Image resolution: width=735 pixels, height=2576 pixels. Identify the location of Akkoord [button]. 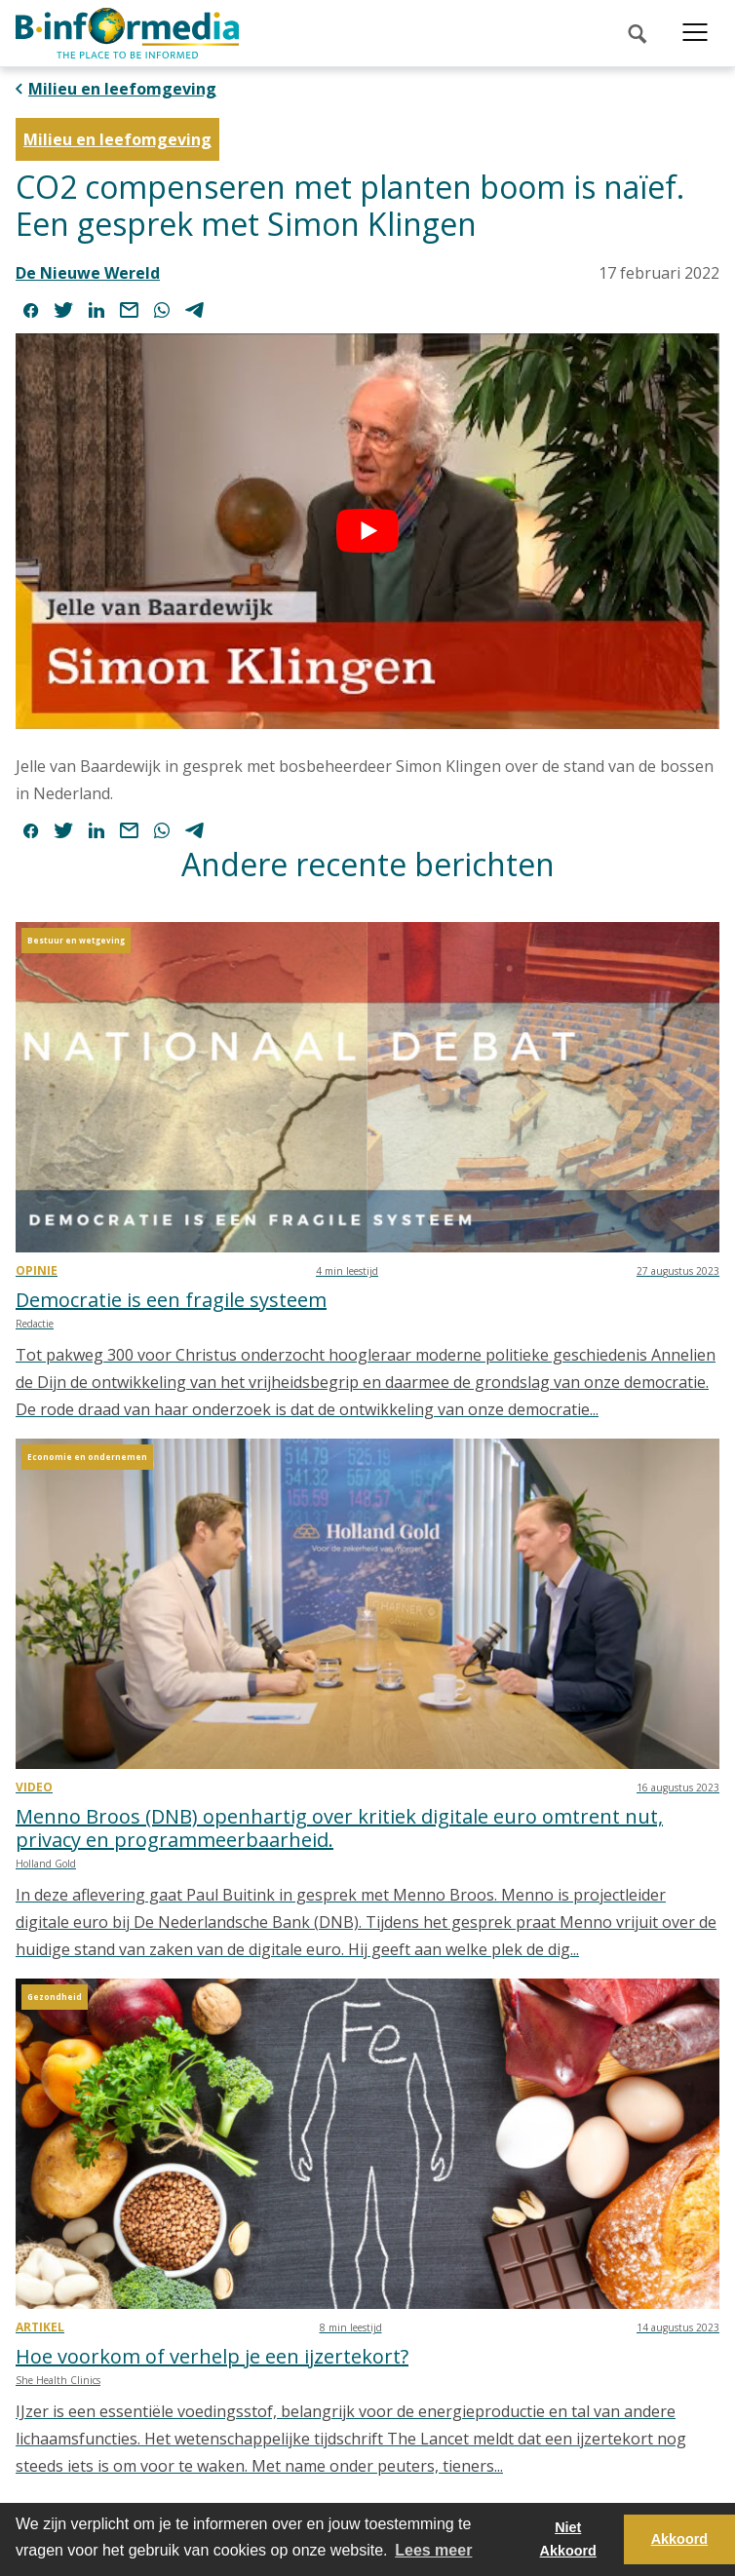
(679, 2539).